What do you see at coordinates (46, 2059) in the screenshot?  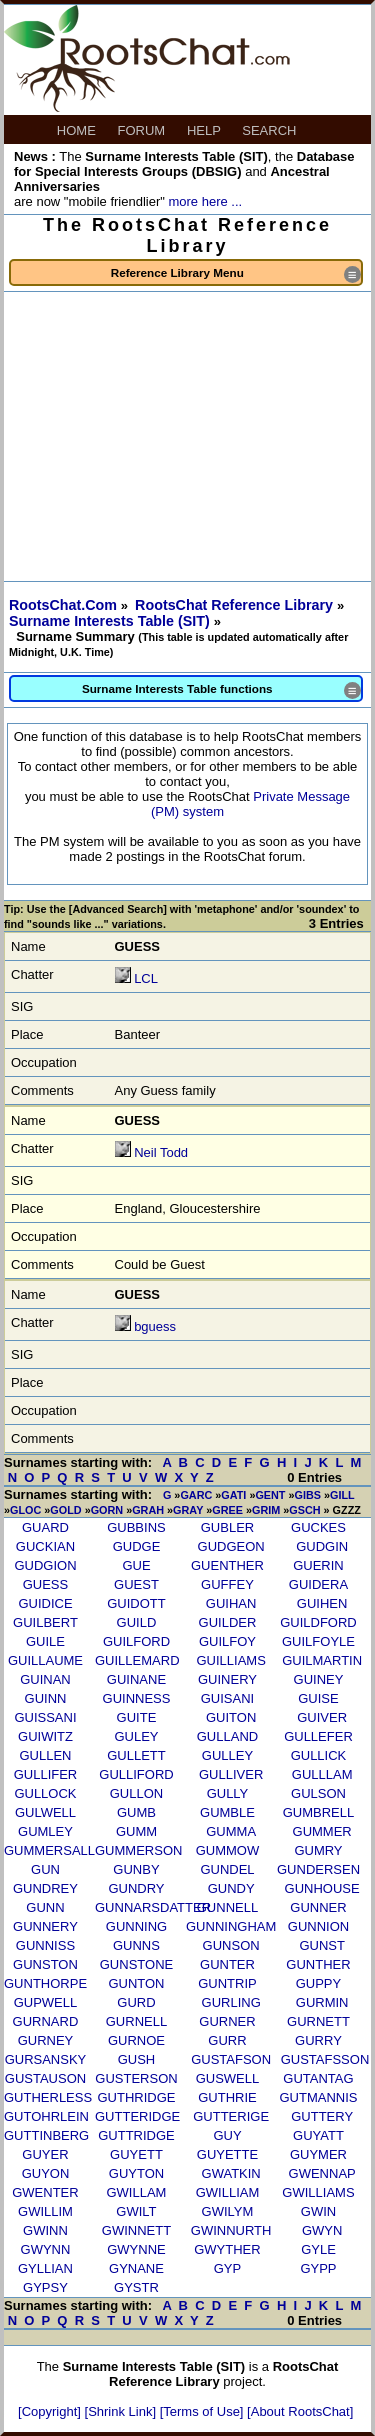 I see `GURSANSKY` at bounding box center [46, 2059].